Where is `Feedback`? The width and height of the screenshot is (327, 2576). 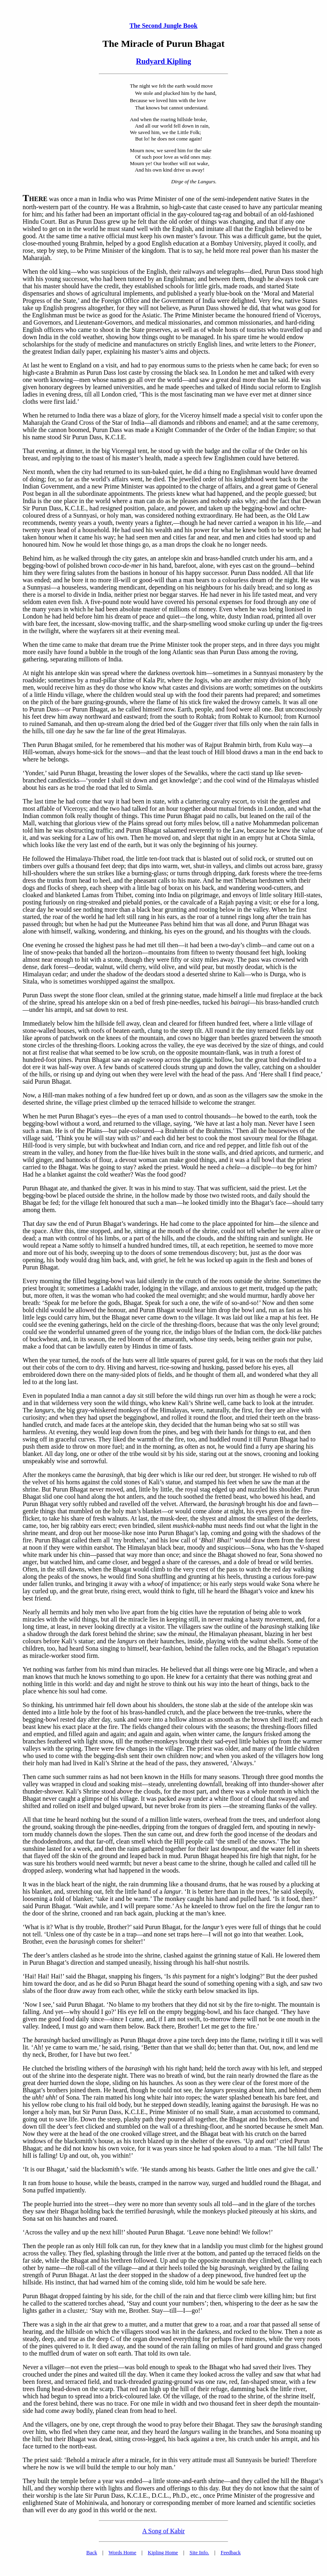
Feedback is located at coordinates (230, 2552).